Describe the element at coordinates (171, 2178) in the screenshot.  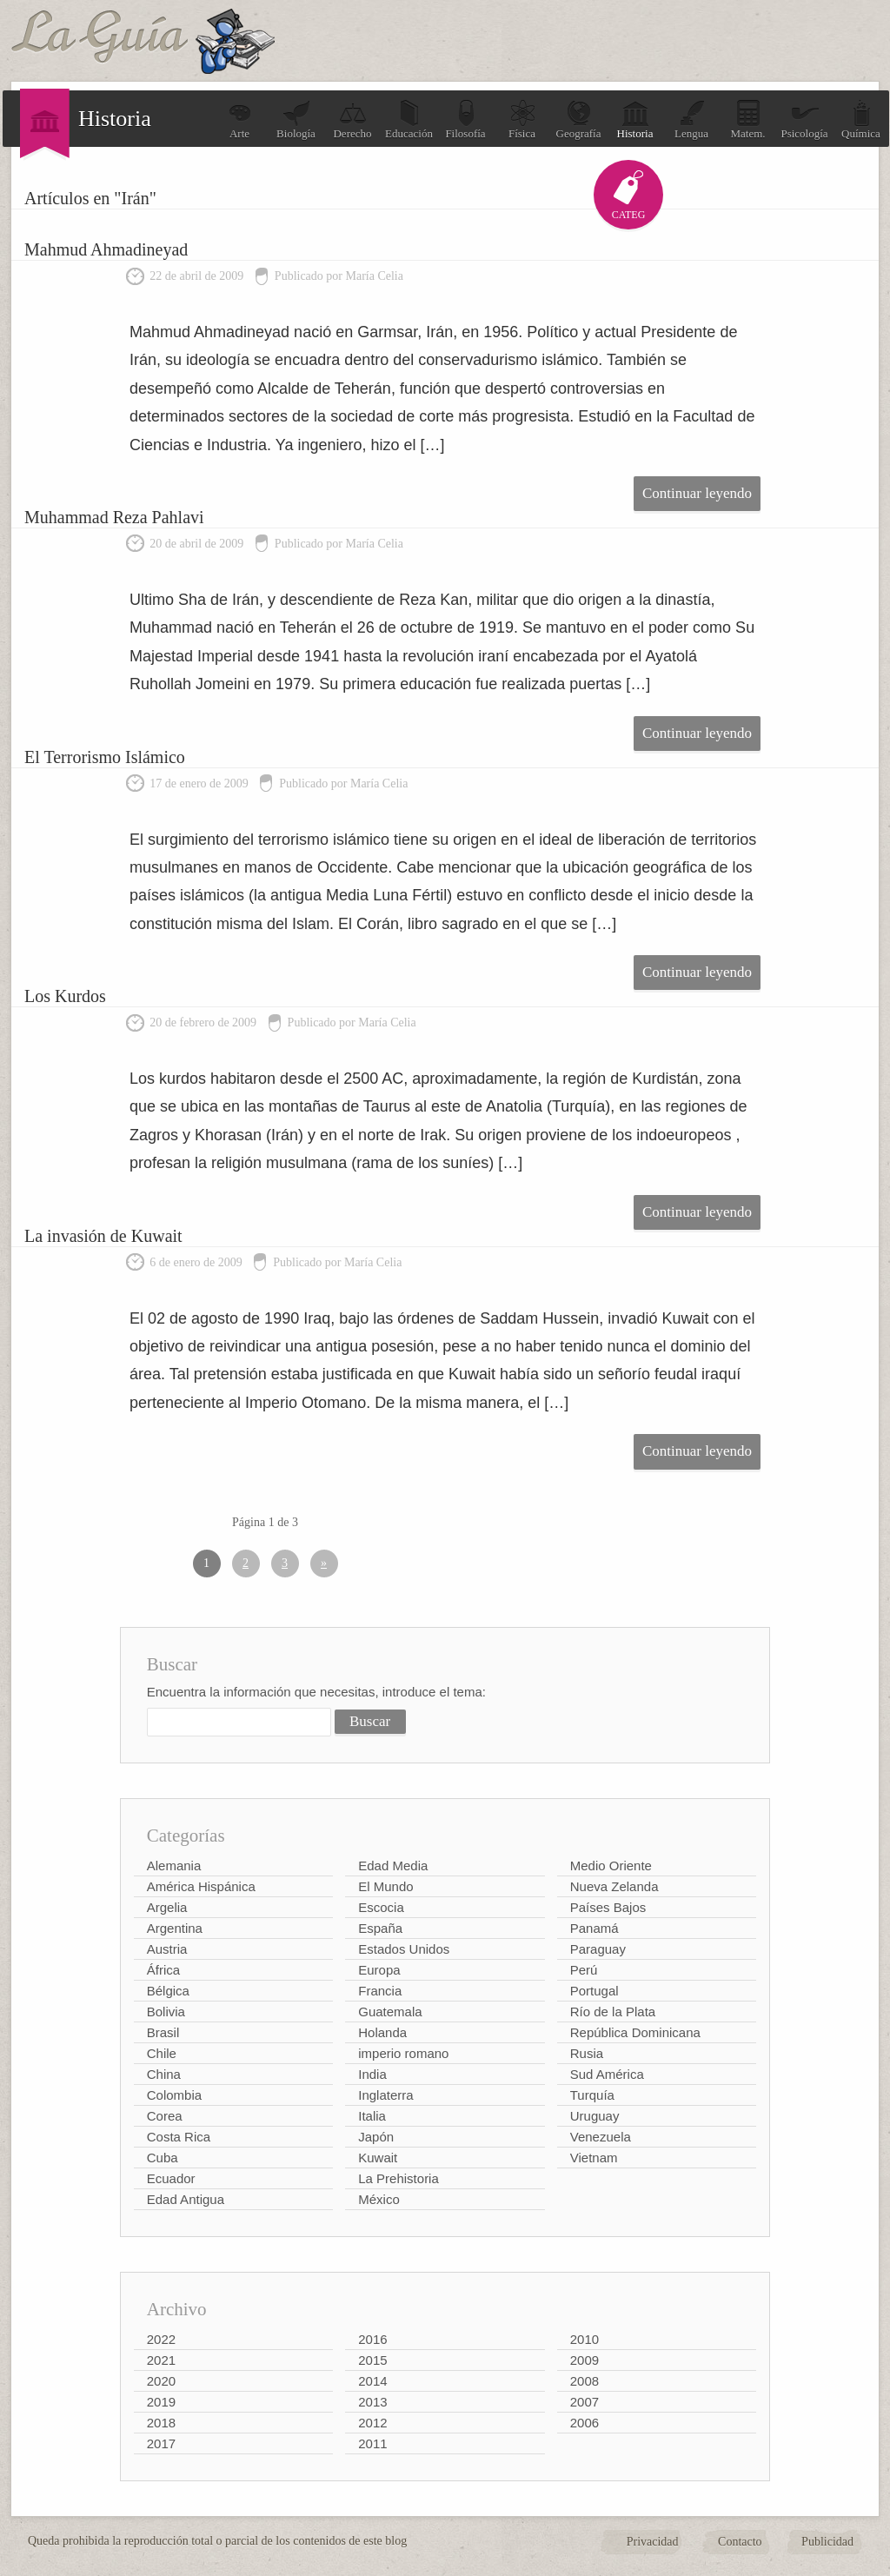
I see `Ecuador` at that location.